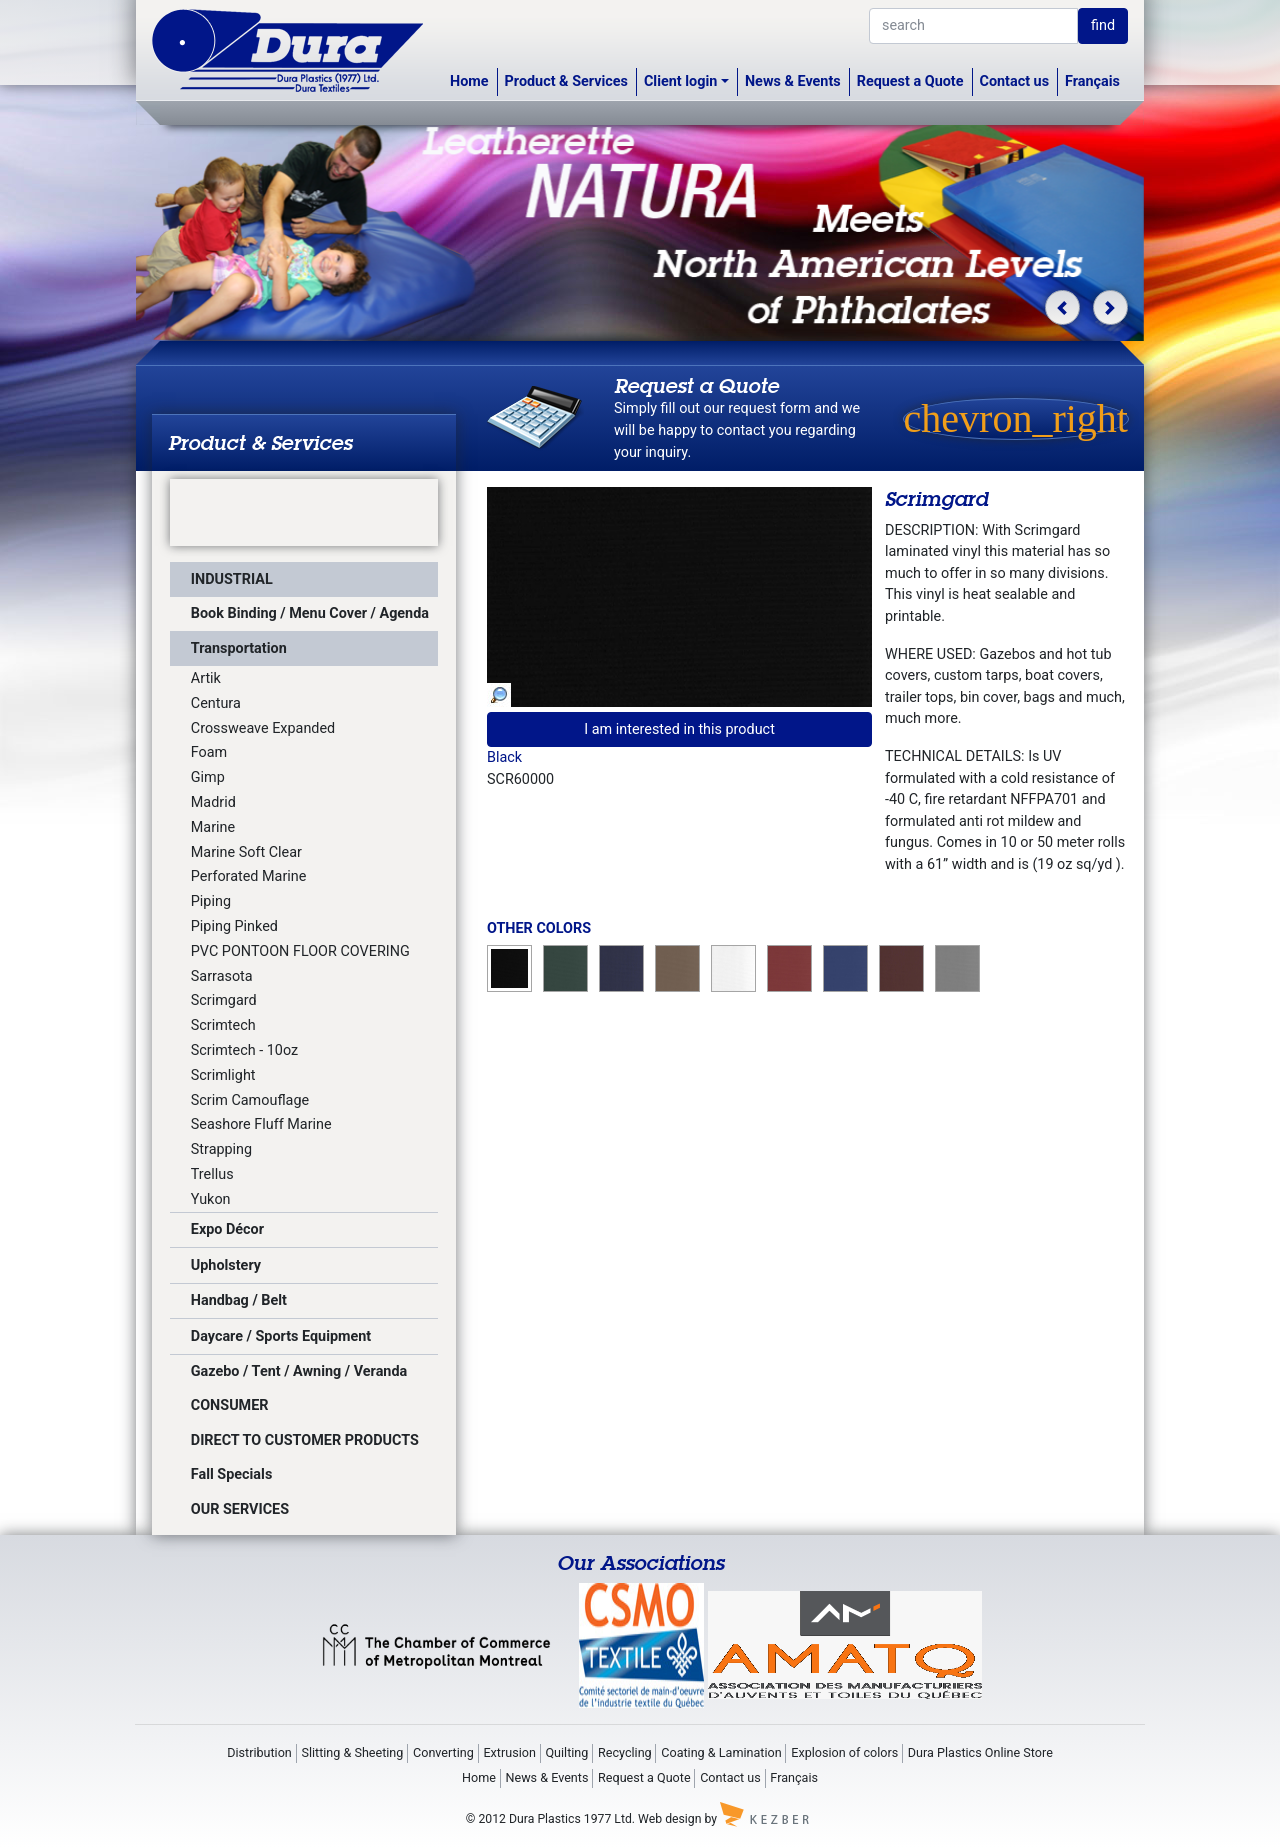 This screenshot has height=1848, width=1280. I want to click on Request a Quote, so click(910, 81).